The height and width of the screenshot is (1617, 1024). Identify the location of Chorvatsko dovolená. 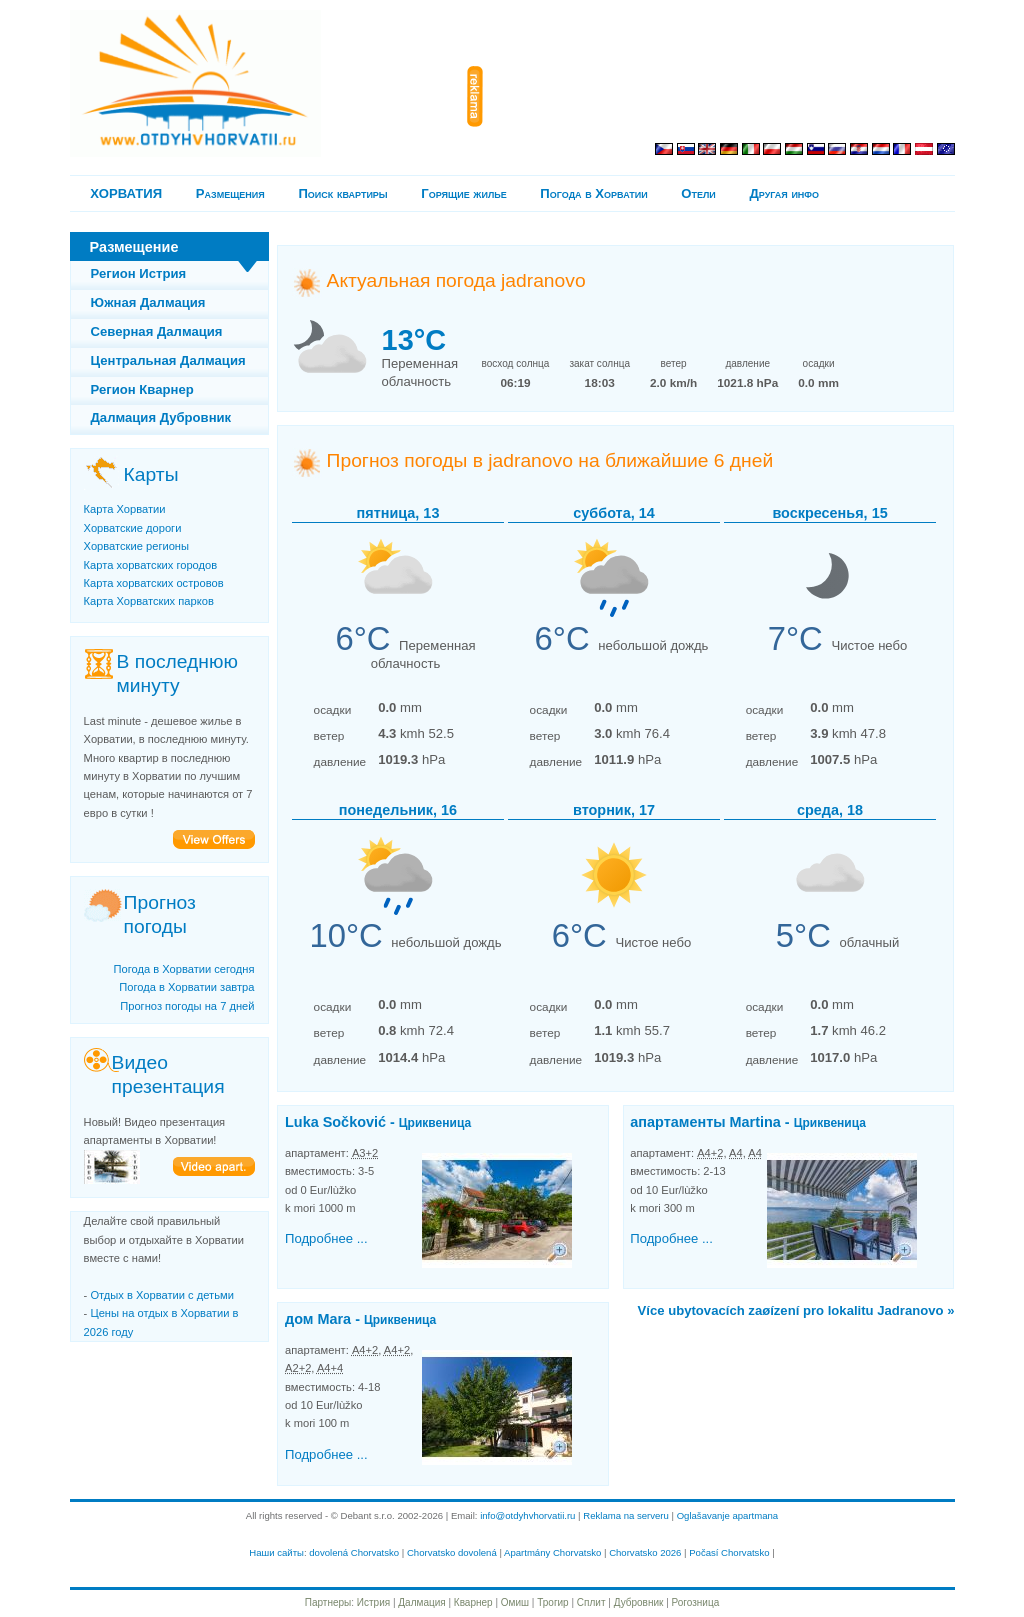
(452, 1552).